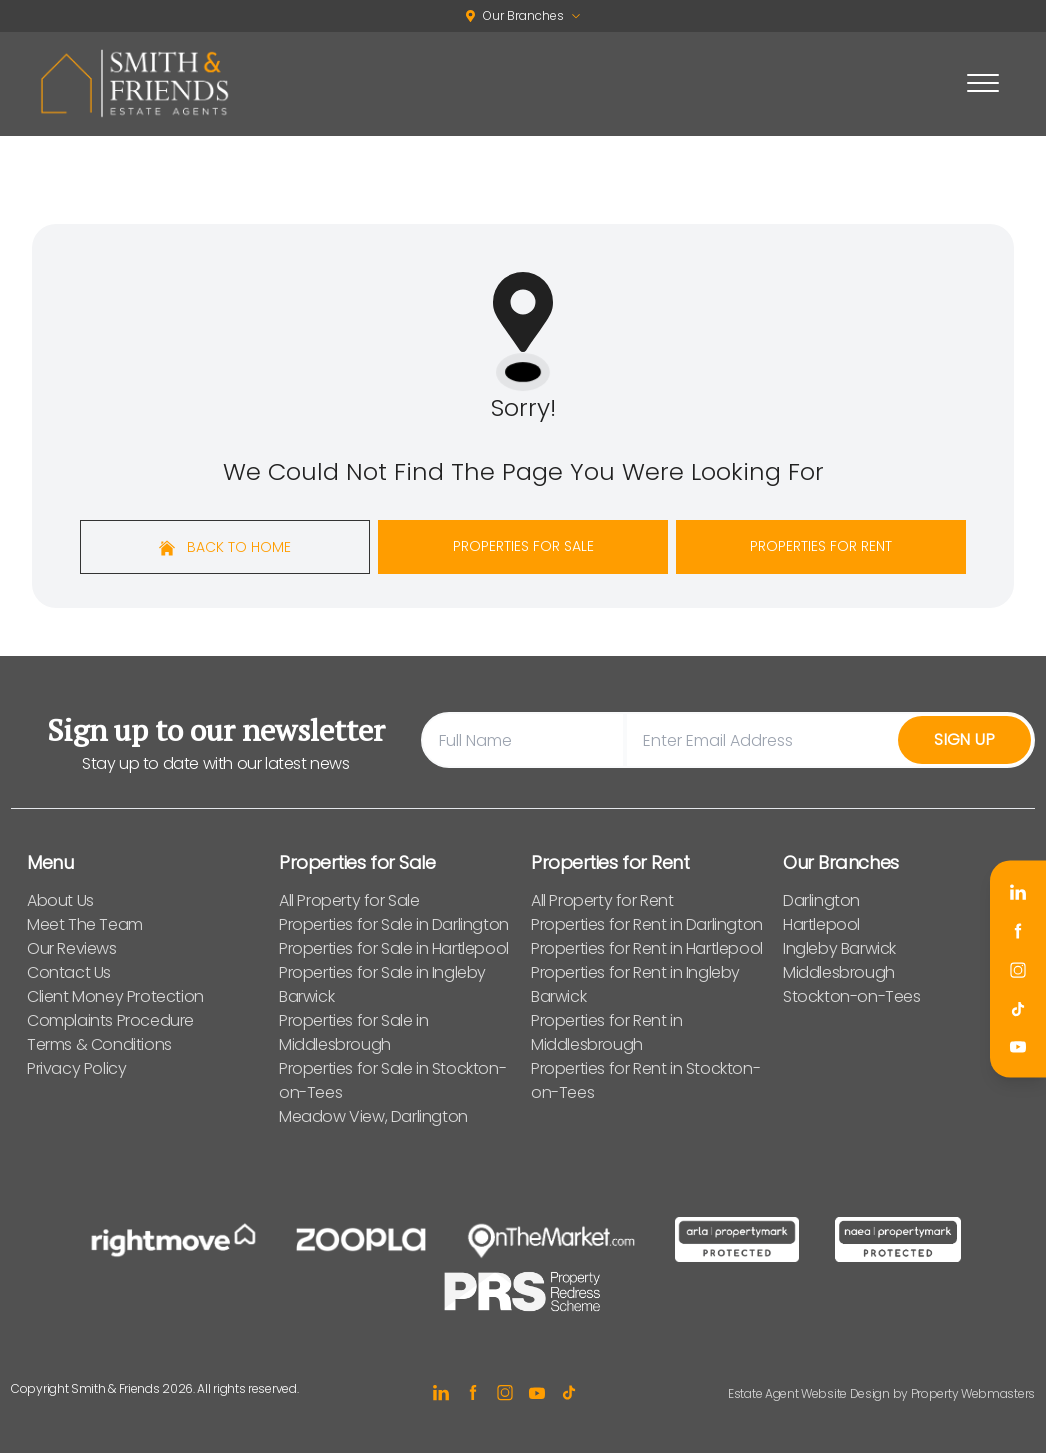 The image size is (1046, 1453). What do you see at coordinates (353, 1032) in the screenshot?
I see `Properties for Sale in Middlesbrough` at bounding box center [353, 1032].